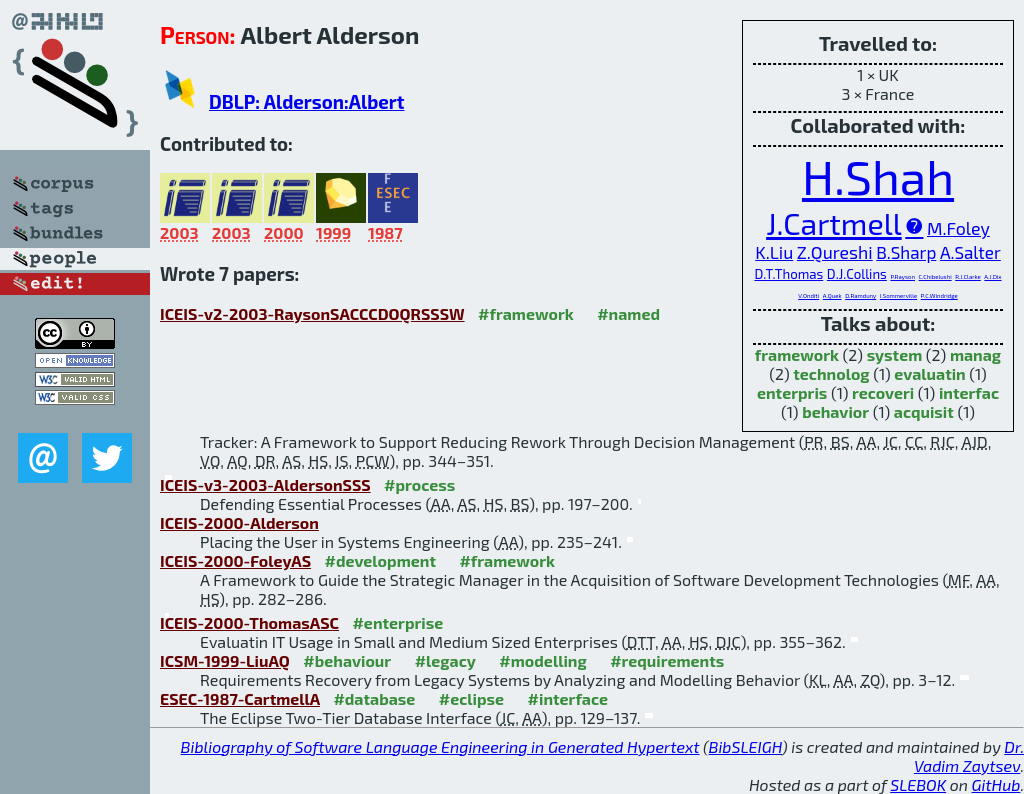 This screenshot has height=794, width=1024. Describe the element at coordinates (935, 276) in the screenshot. I see `C.Chibelushi` at that location.